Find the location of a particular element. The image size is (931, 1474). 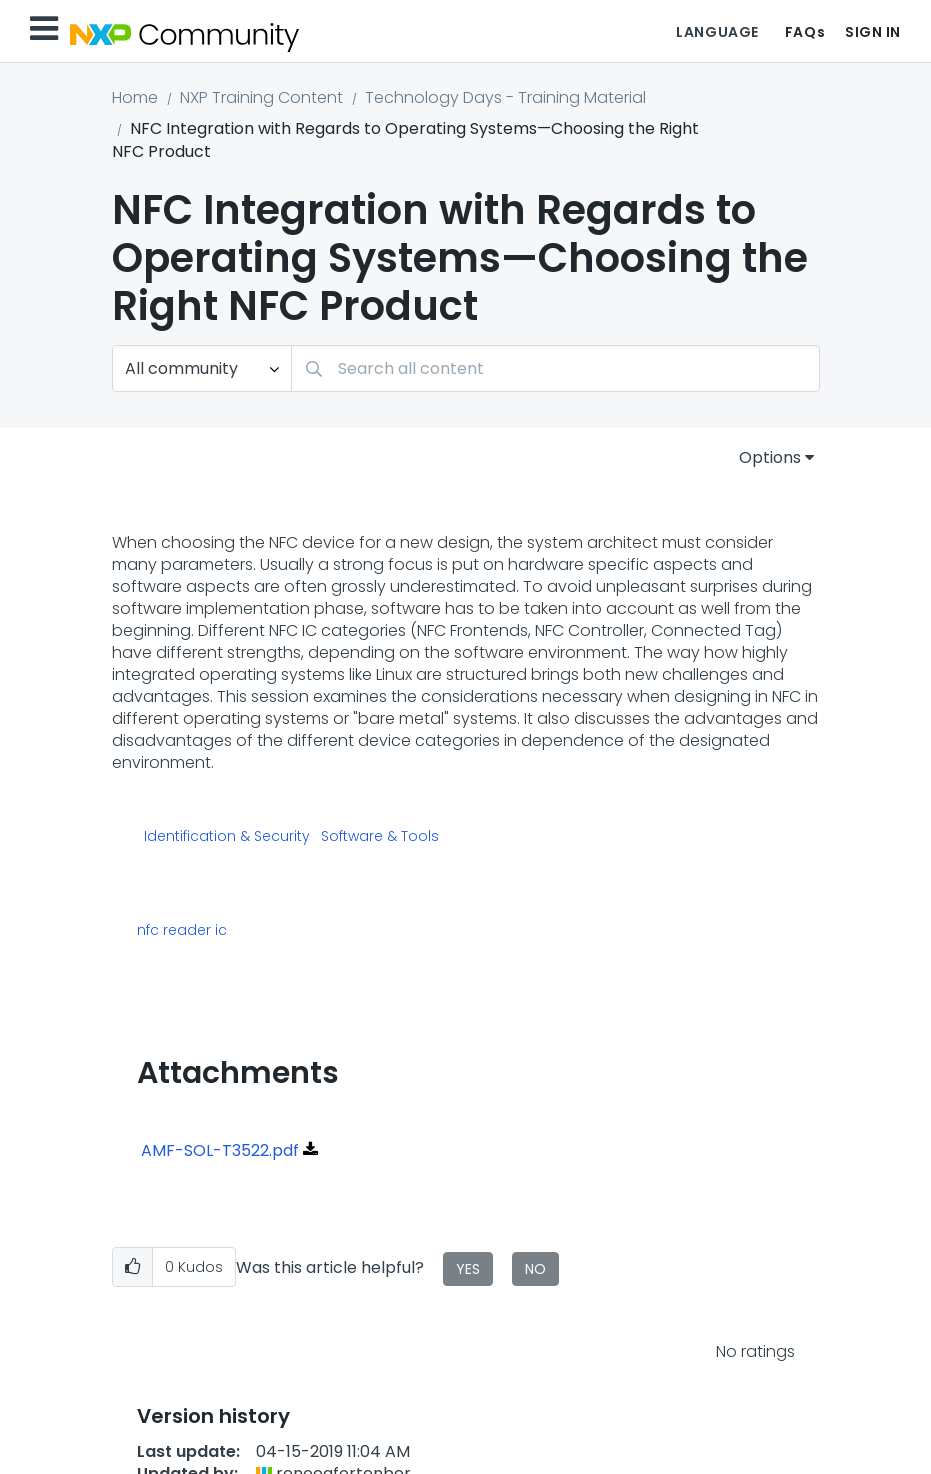

FAQs is located at coordinates (805, 32).